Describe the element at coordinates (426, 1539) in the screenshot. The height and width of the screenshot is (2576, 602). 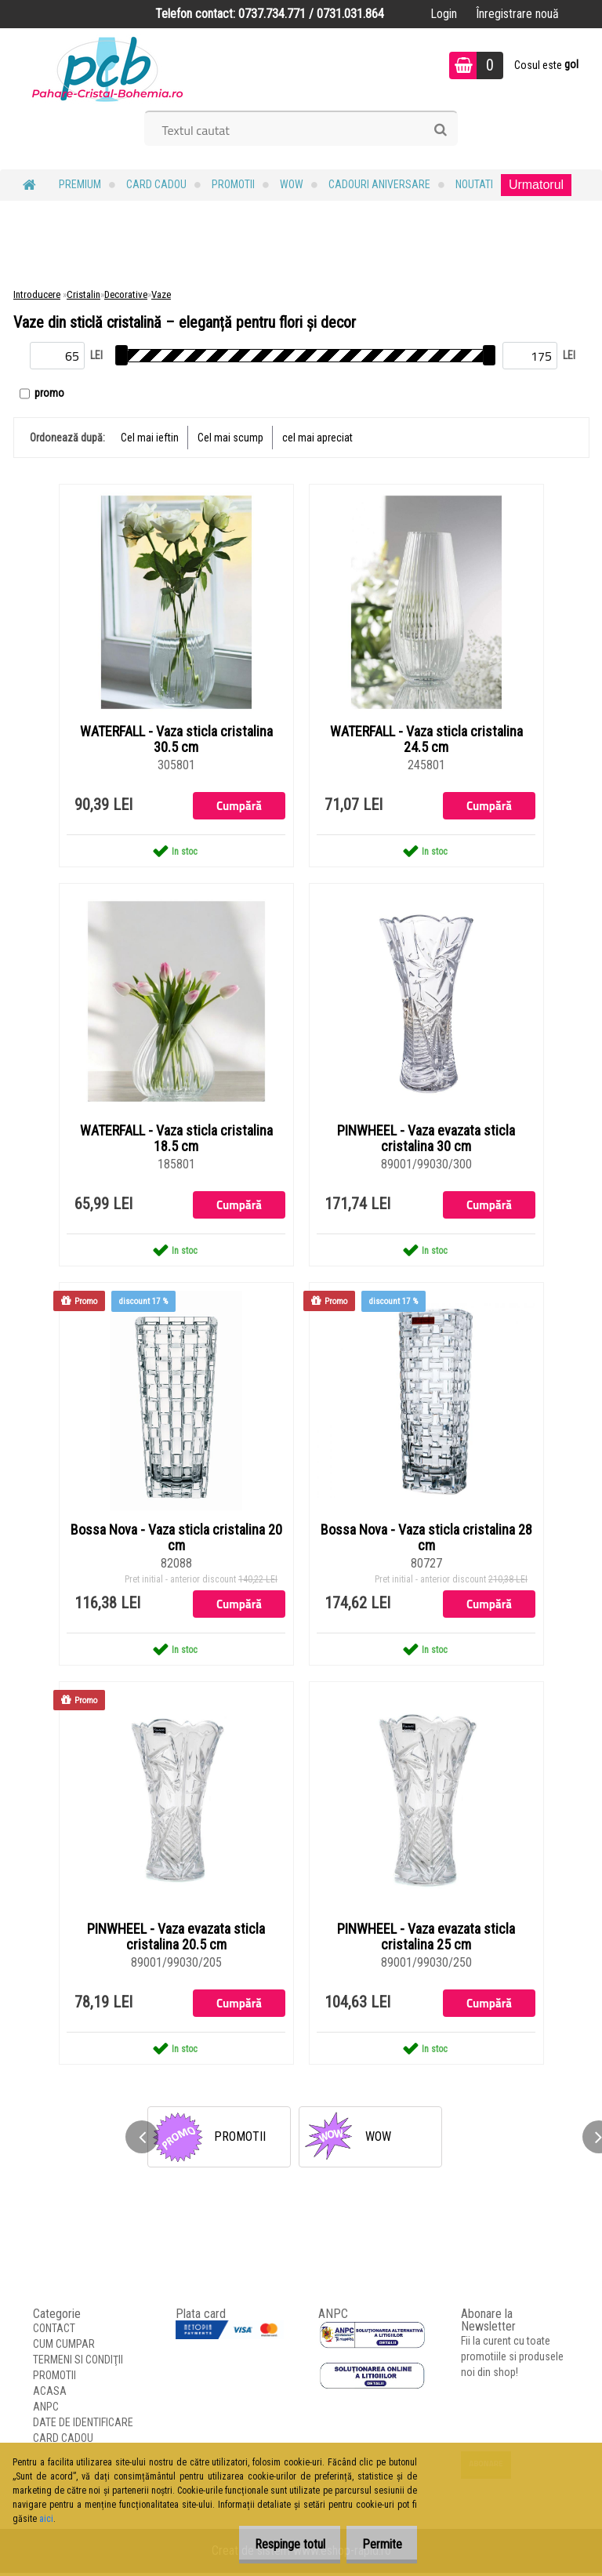
I see `Bossa Nova - Vaza sticla cristalina 28 cm` at that location.